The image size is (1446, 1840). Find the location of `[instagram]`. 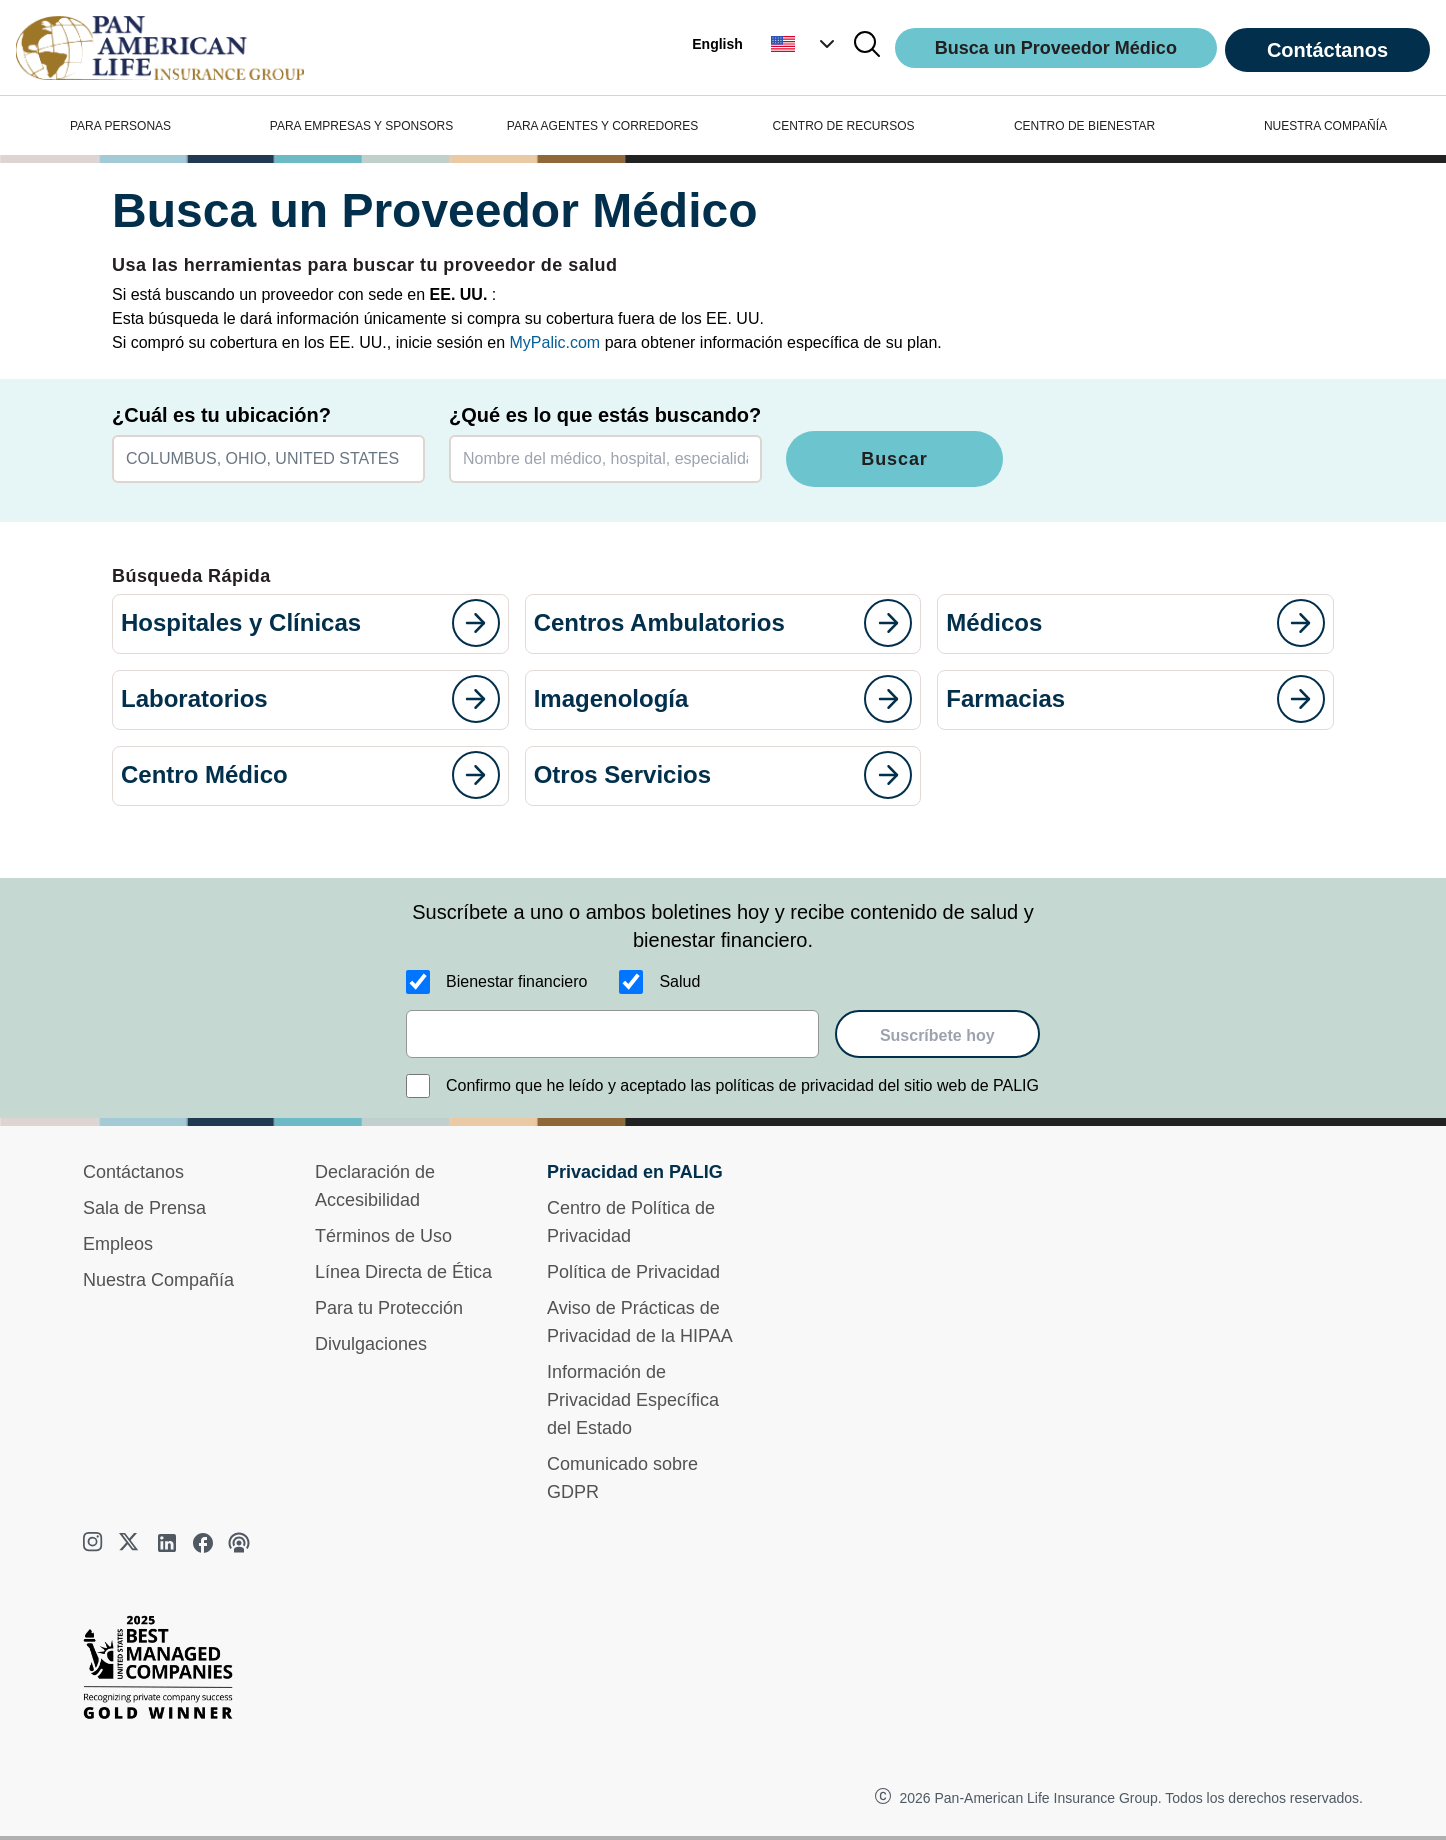

[instagram] is located at coordinates (95, 1543).